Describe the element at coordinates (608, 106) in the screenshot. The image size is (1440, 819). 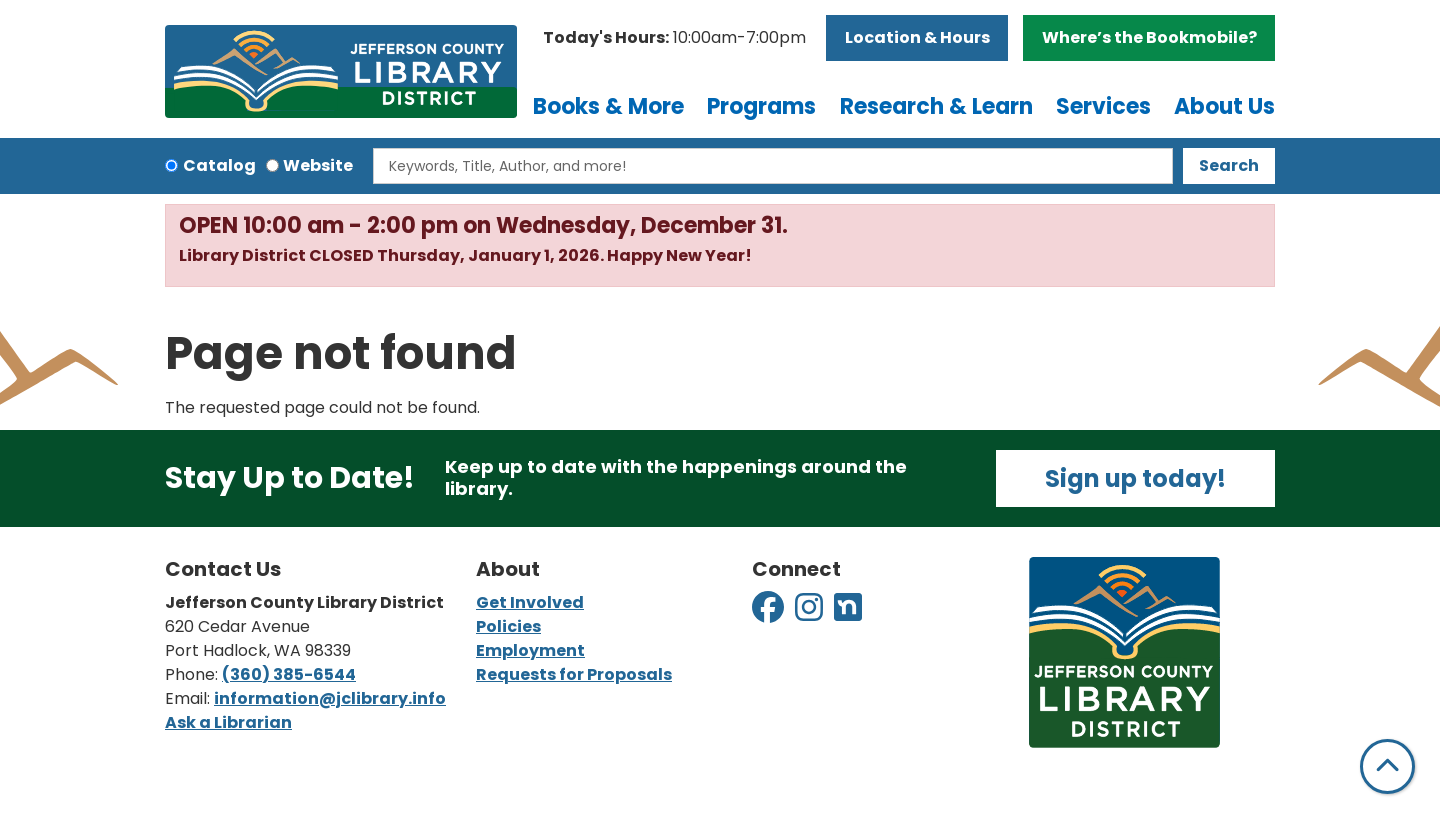
I see `Books & More [menuitem]` at that location.